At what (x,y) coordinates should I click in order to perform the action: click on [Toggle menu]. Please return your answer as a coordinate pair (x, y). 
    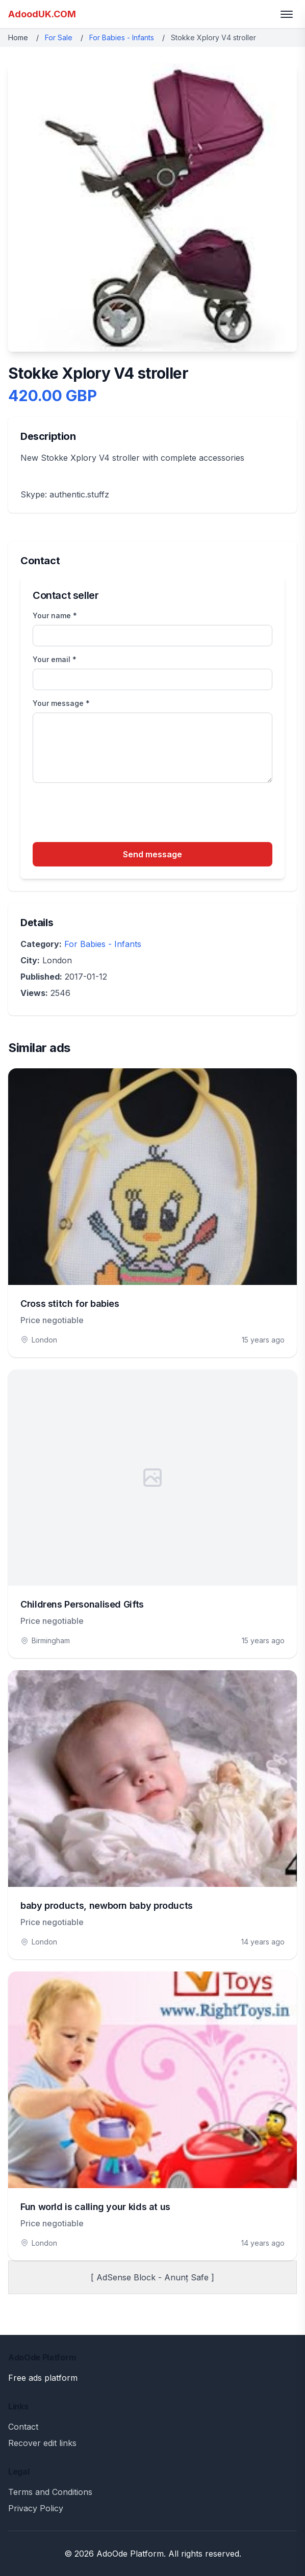
    Looking at the image, I should click on (286, 14).